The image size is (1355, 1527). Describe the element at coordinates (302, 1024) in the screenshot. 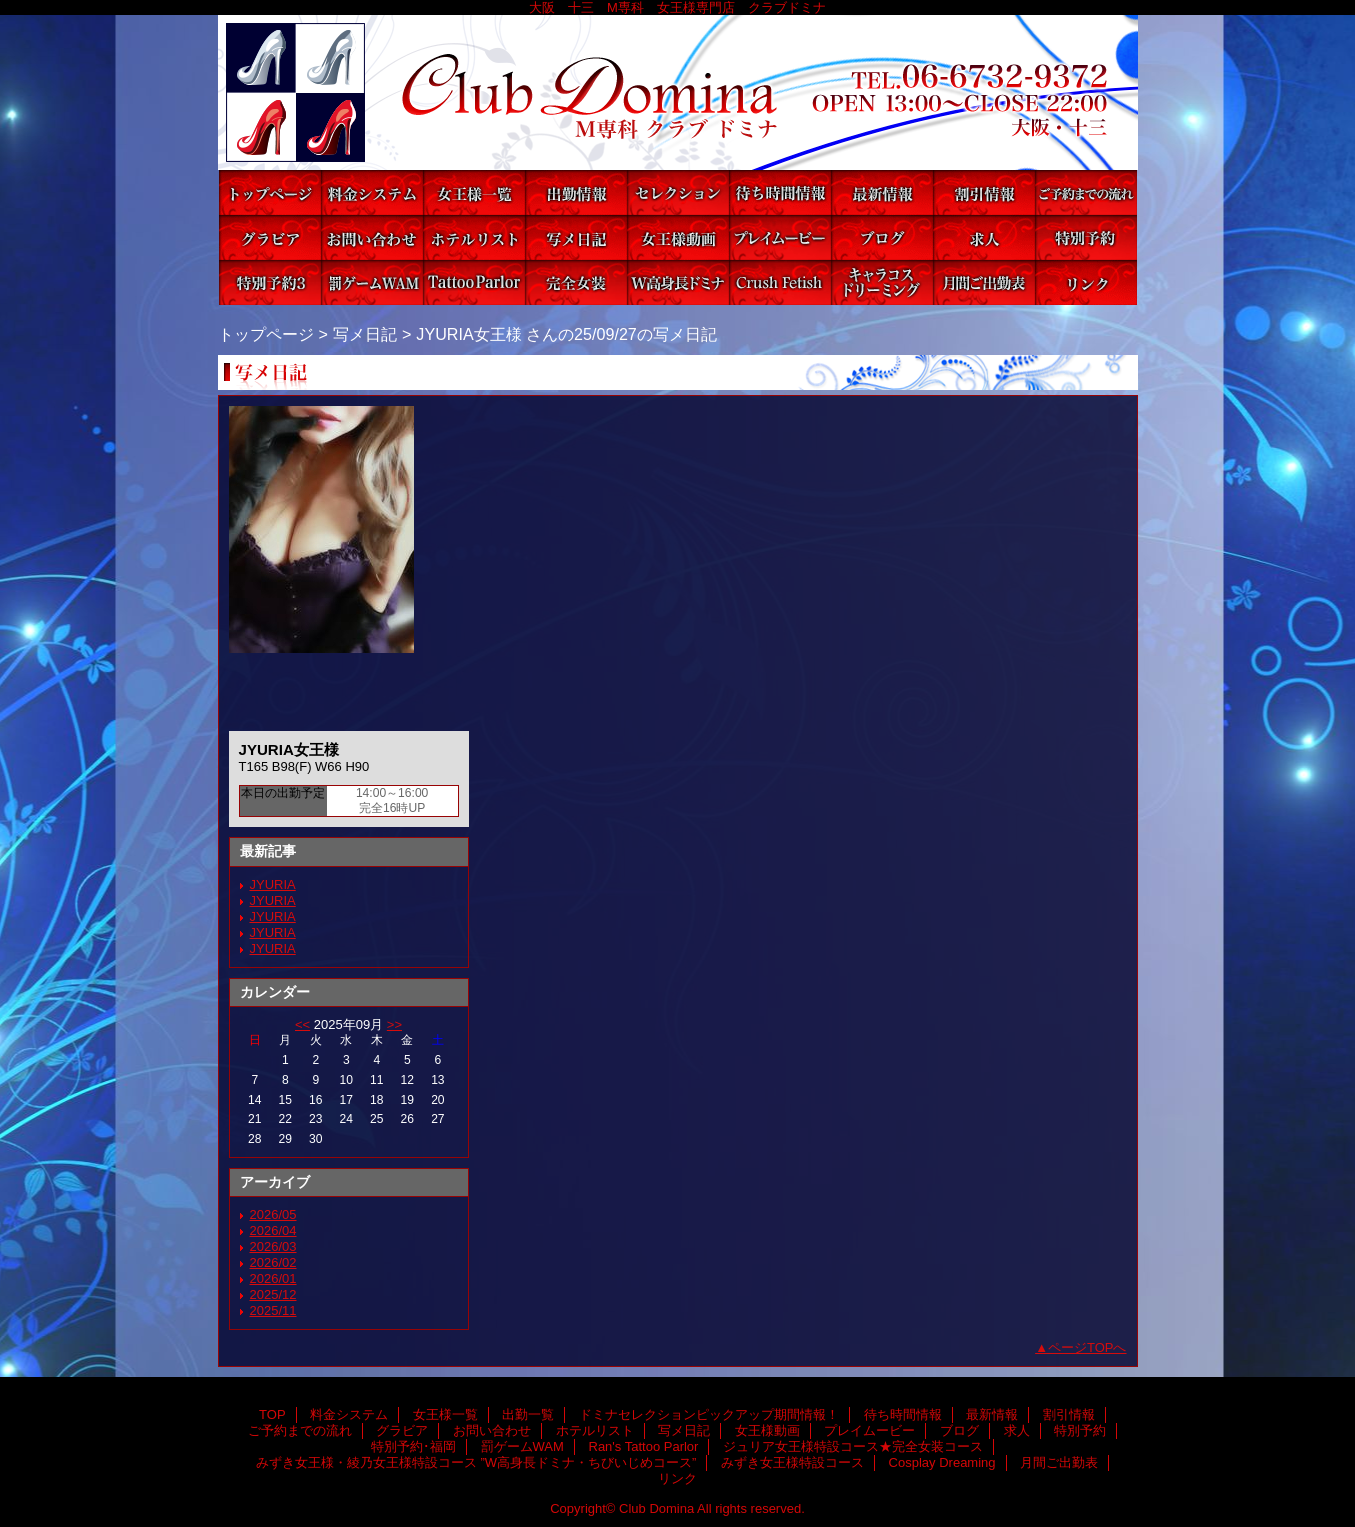

I see `<<` at that location.